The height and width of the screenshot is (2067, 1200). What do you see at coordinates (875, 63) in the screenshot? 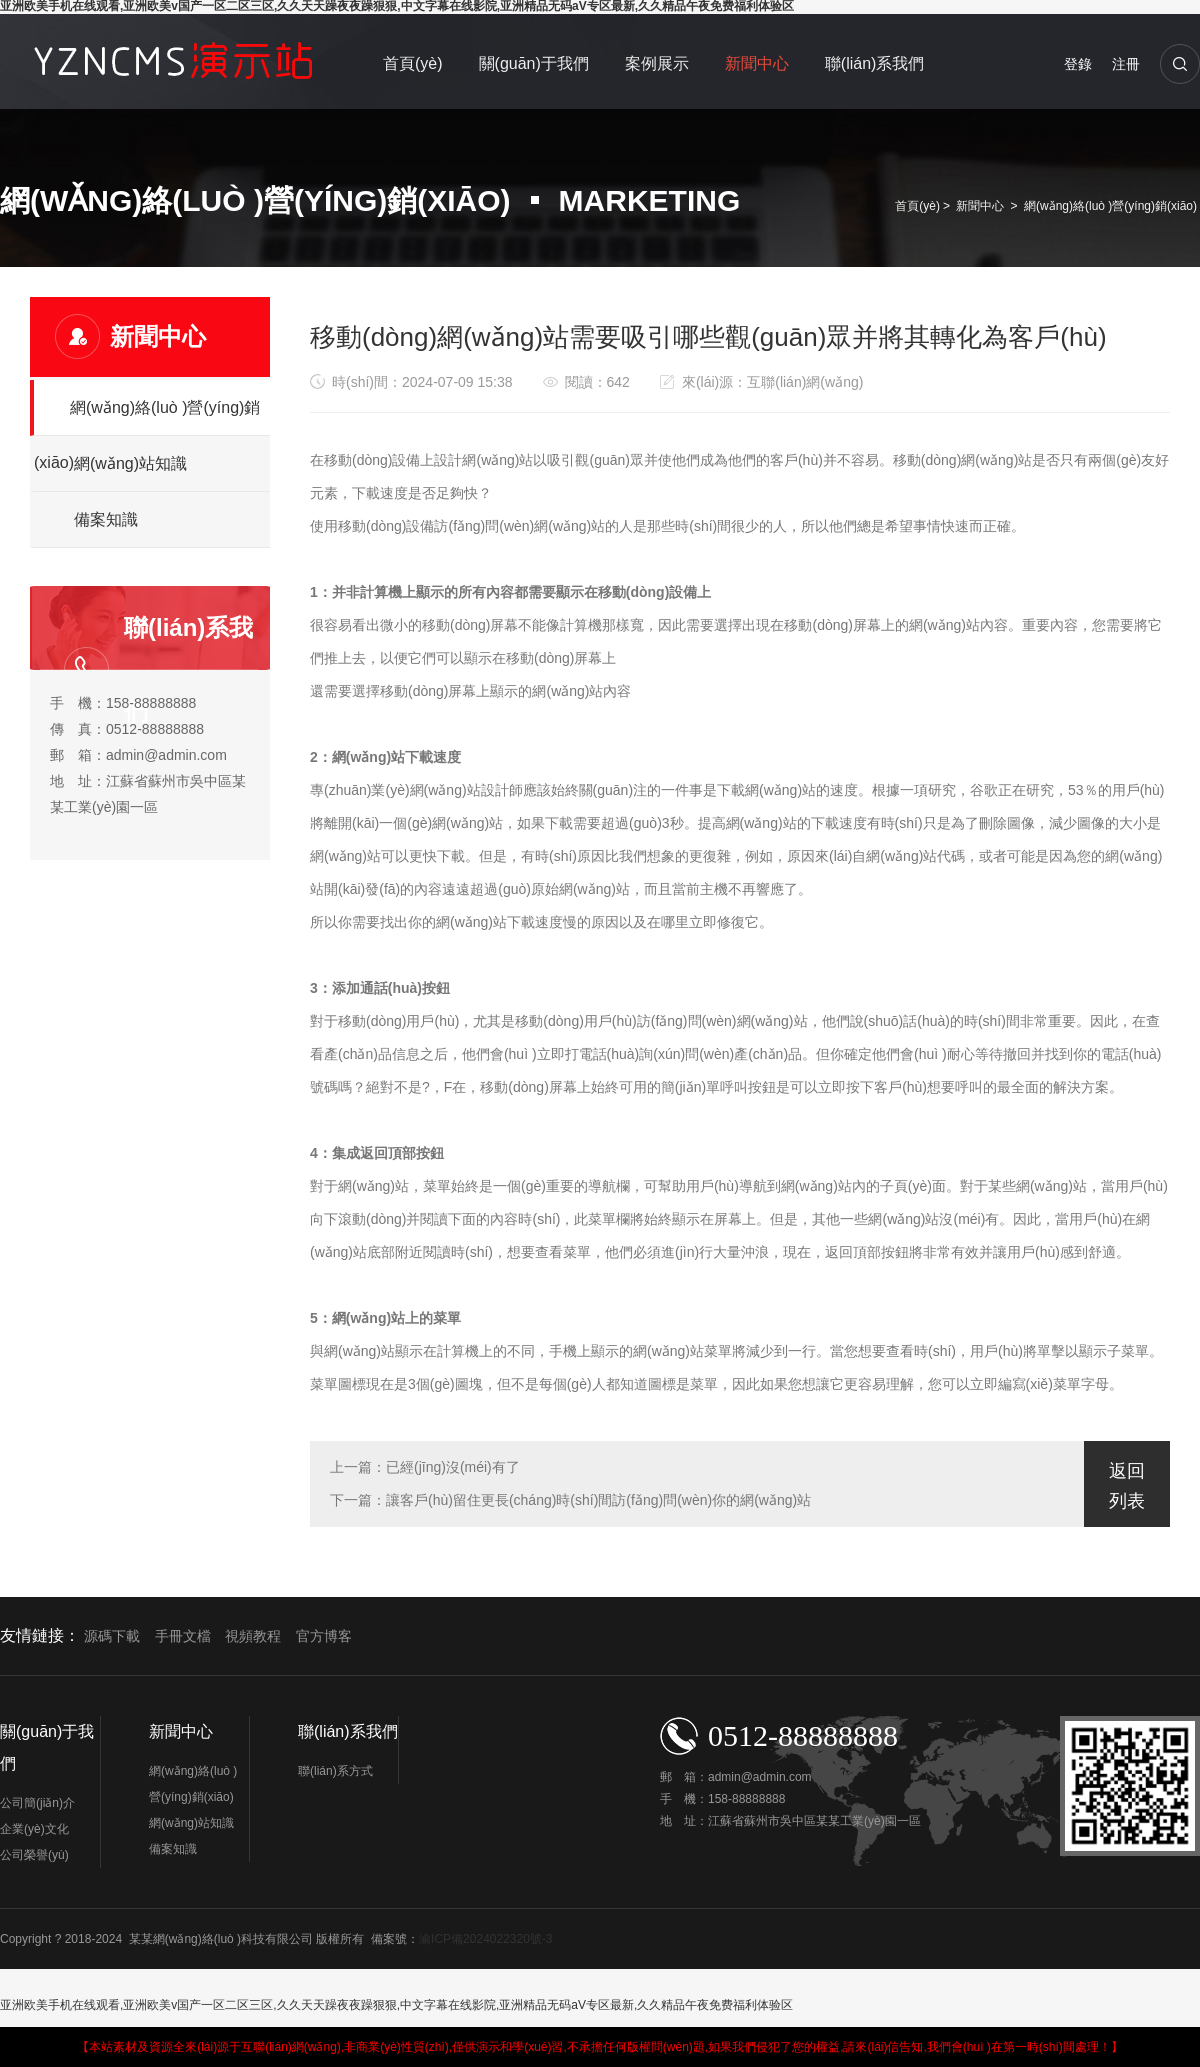
I see `聯(lián)系我們` at bounding box center [875, 63].